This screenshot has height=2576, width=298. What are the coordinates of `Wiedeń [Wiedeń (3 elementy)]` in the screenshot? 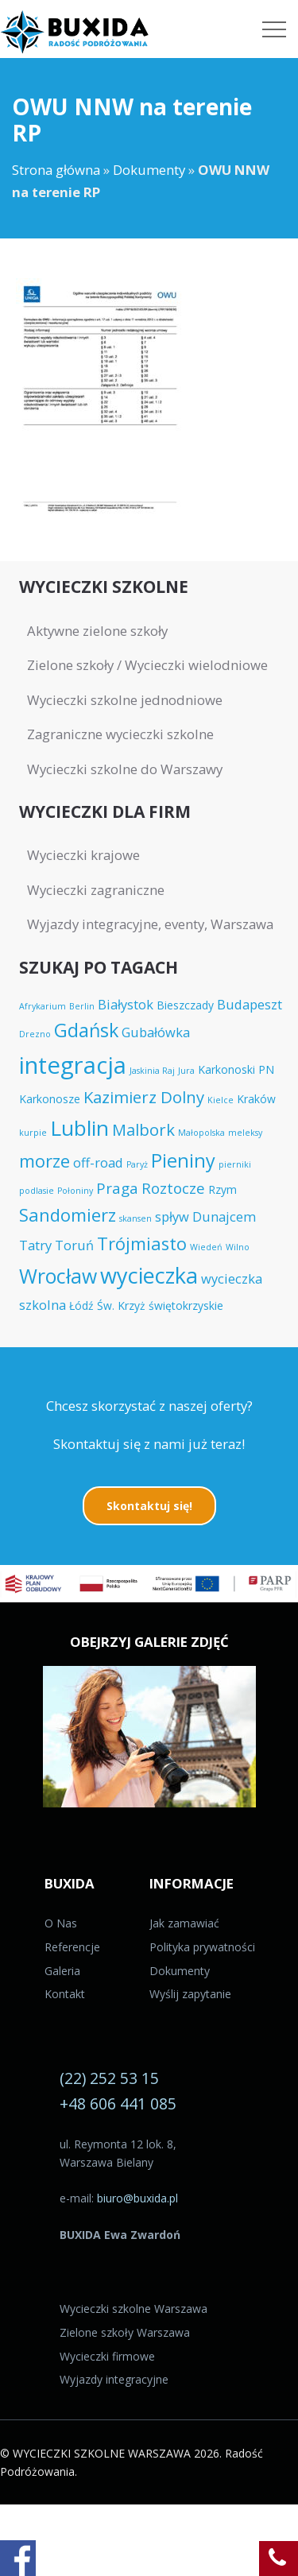 It's located at (206, 1247).